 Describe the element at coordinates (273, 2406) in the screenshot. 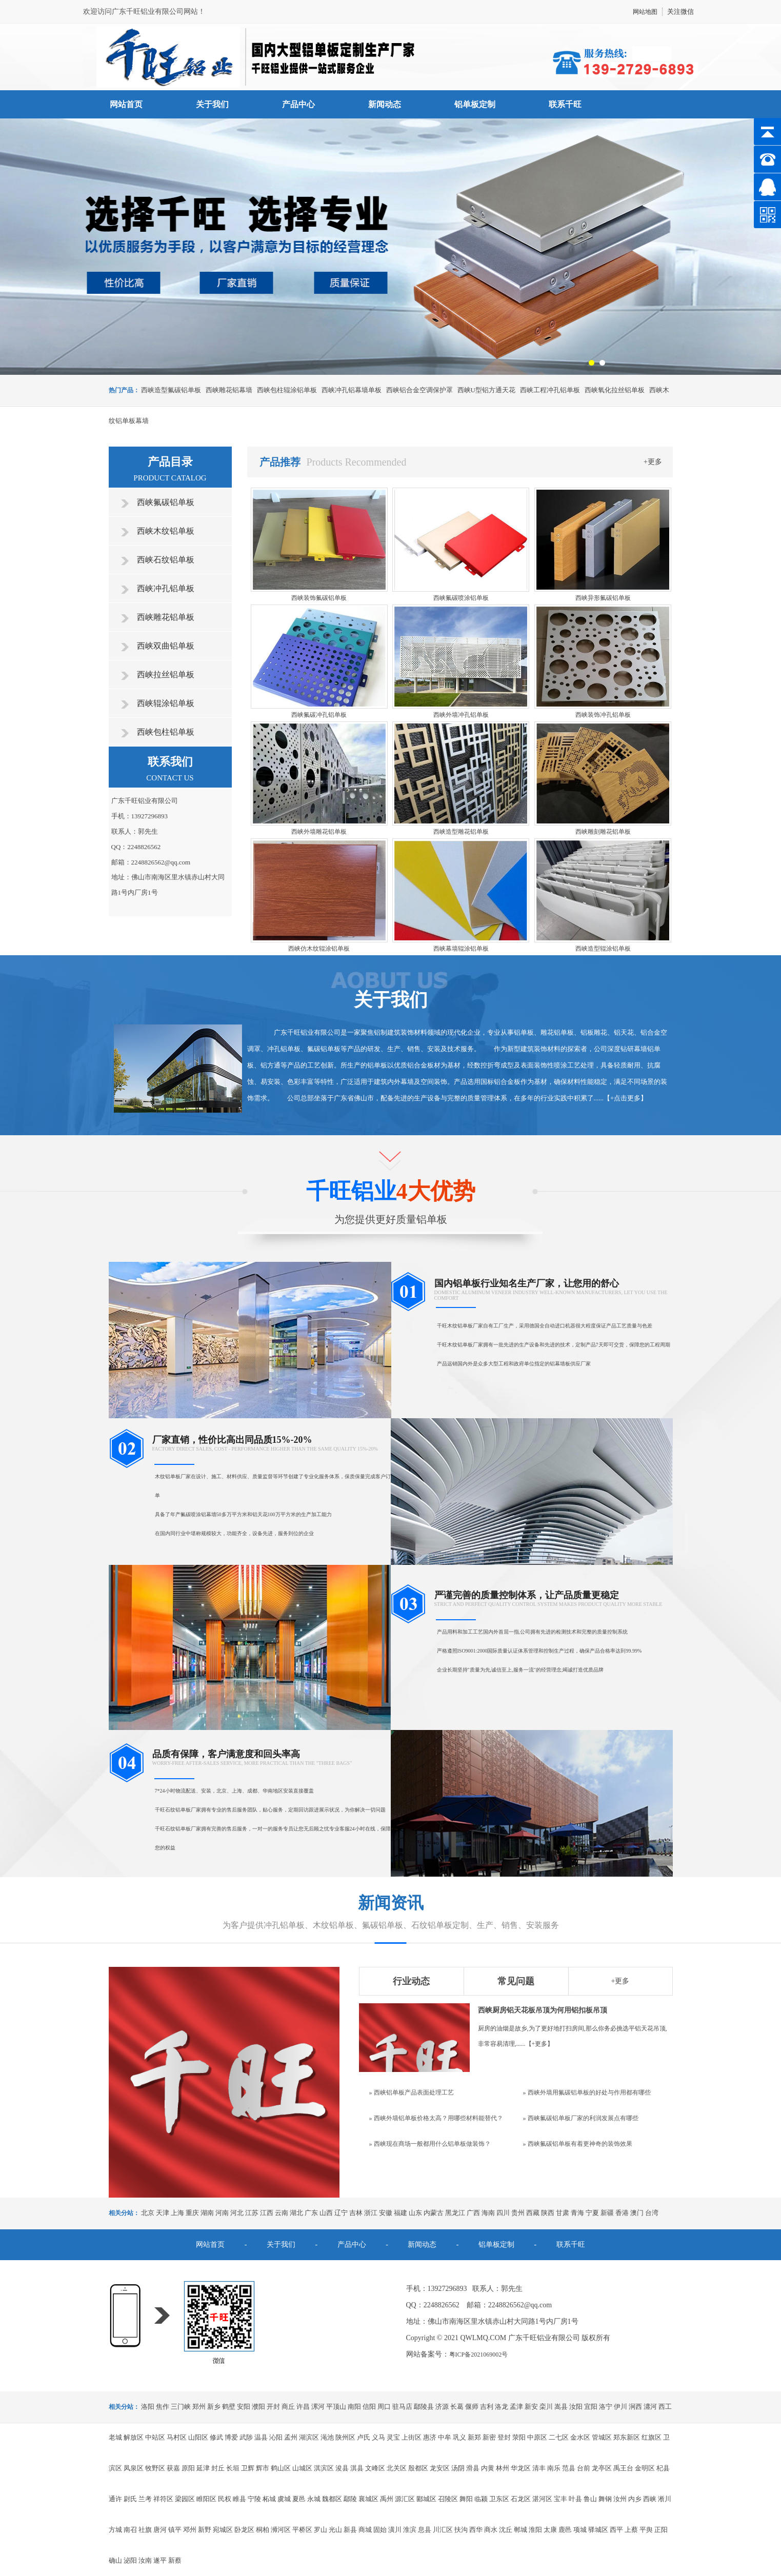

I see `开封` at that location.